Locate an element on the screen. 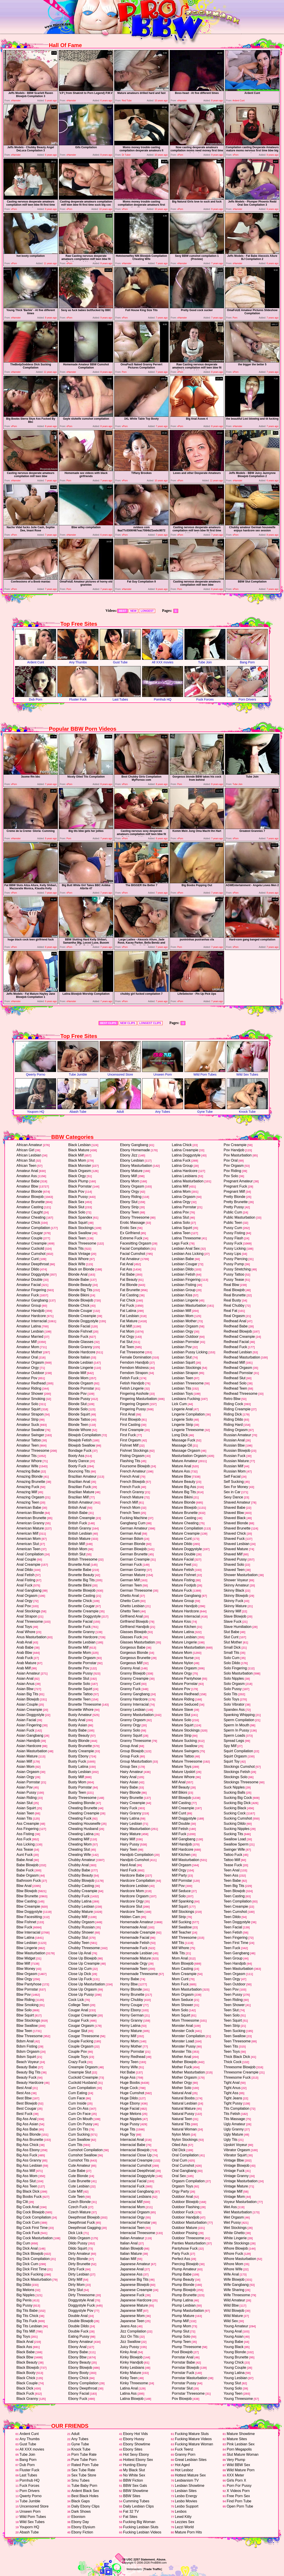 The image size is (284, 2576). Hairy Creampie is located at coordinates (132, 1803).